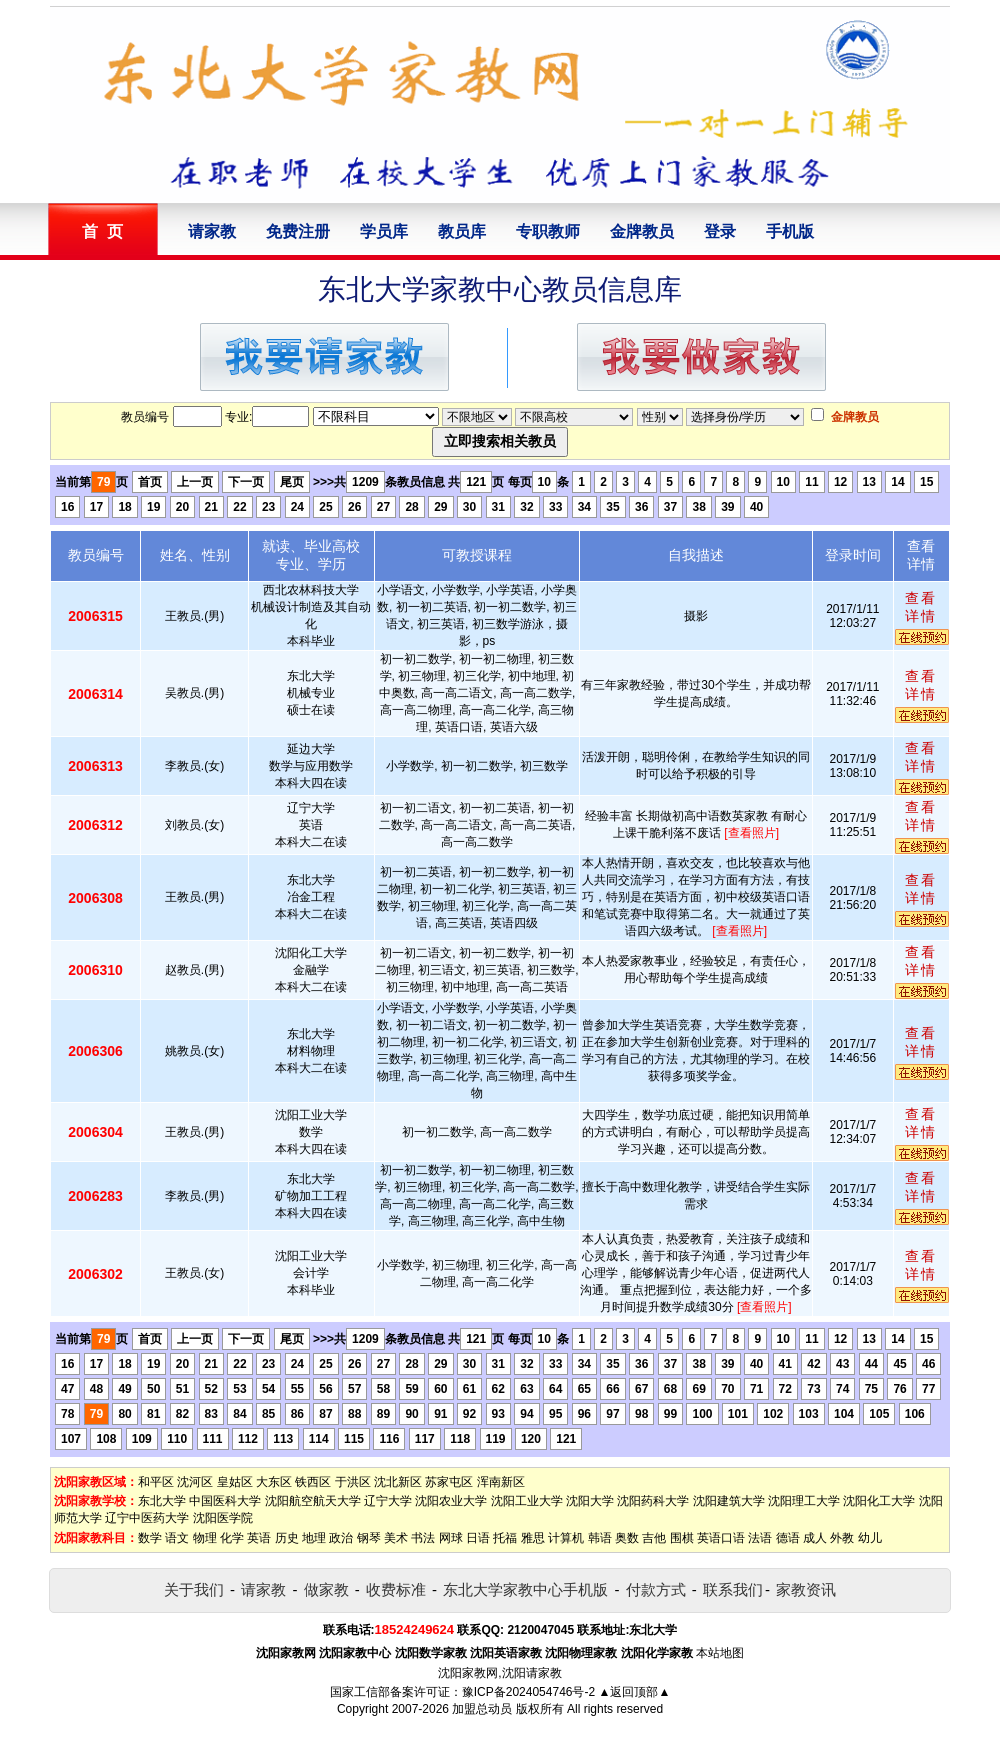 Image resolution: width=1000 pixels, height=1737 pixels. Describe the element at coordinates (388, 1501) in the screenshot. I see `辽宁大学` at that location.